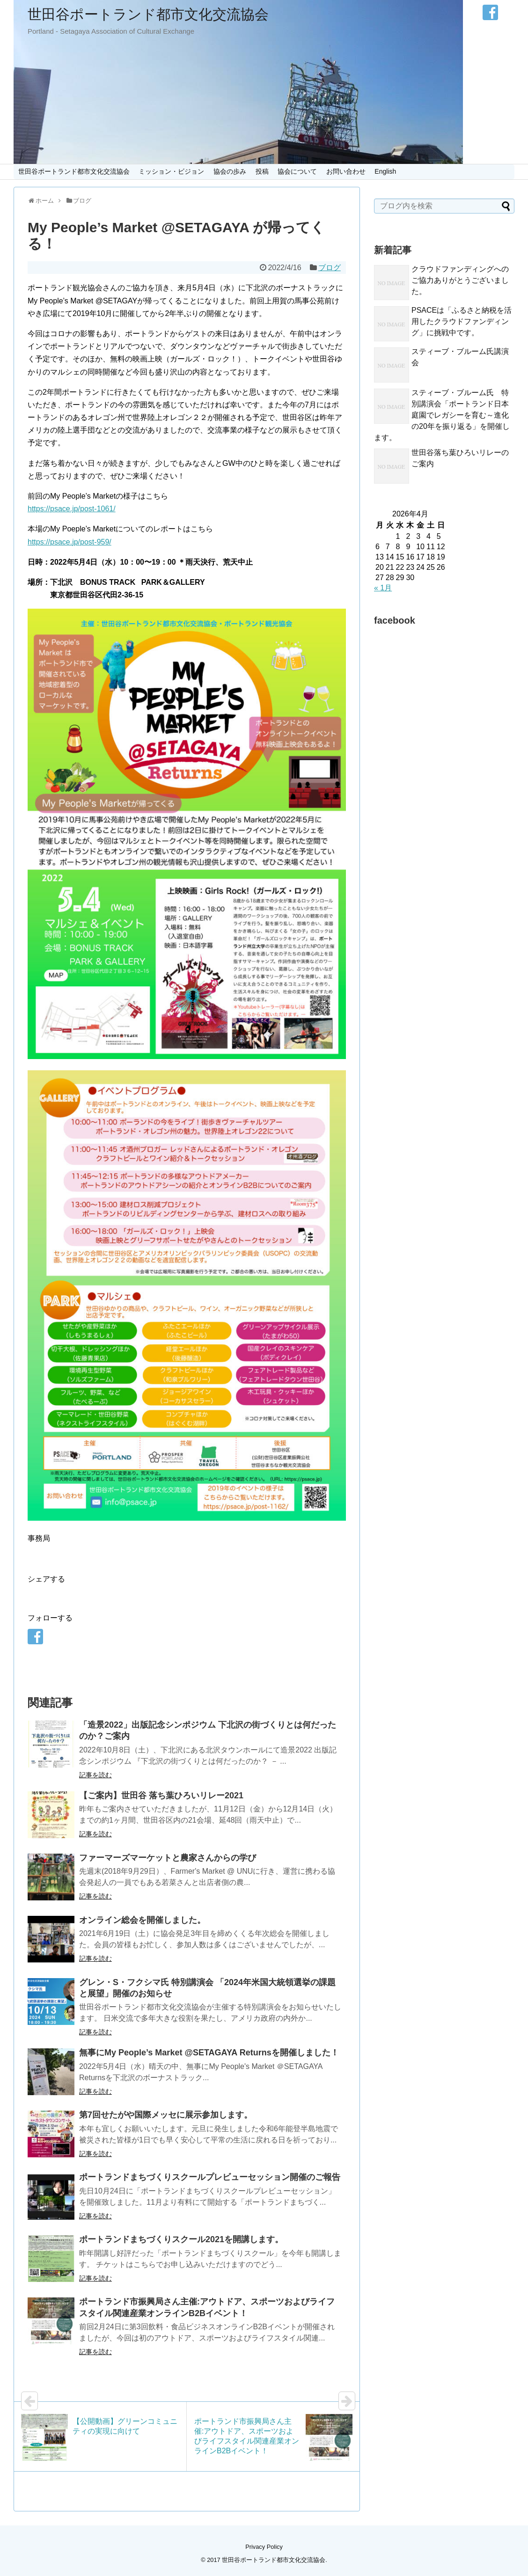  I want to click on ブログ, so click(329, 268).